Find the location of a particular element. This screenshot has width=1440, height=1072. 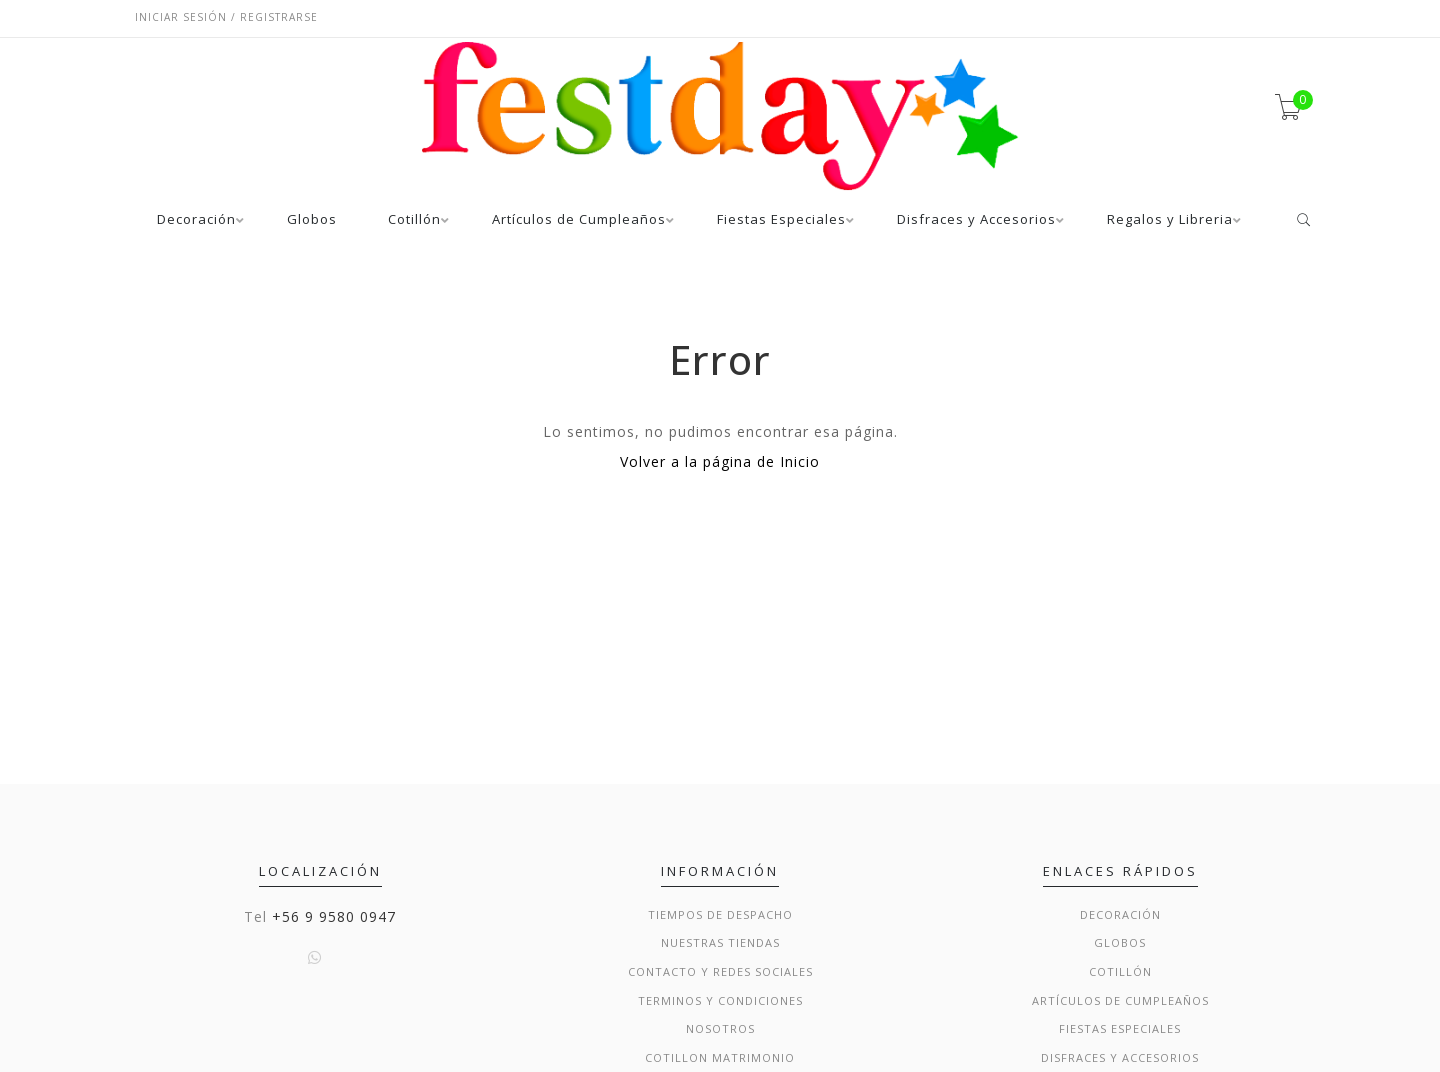

Contacto y Redes Sociales is located at coordinates (720, 971).